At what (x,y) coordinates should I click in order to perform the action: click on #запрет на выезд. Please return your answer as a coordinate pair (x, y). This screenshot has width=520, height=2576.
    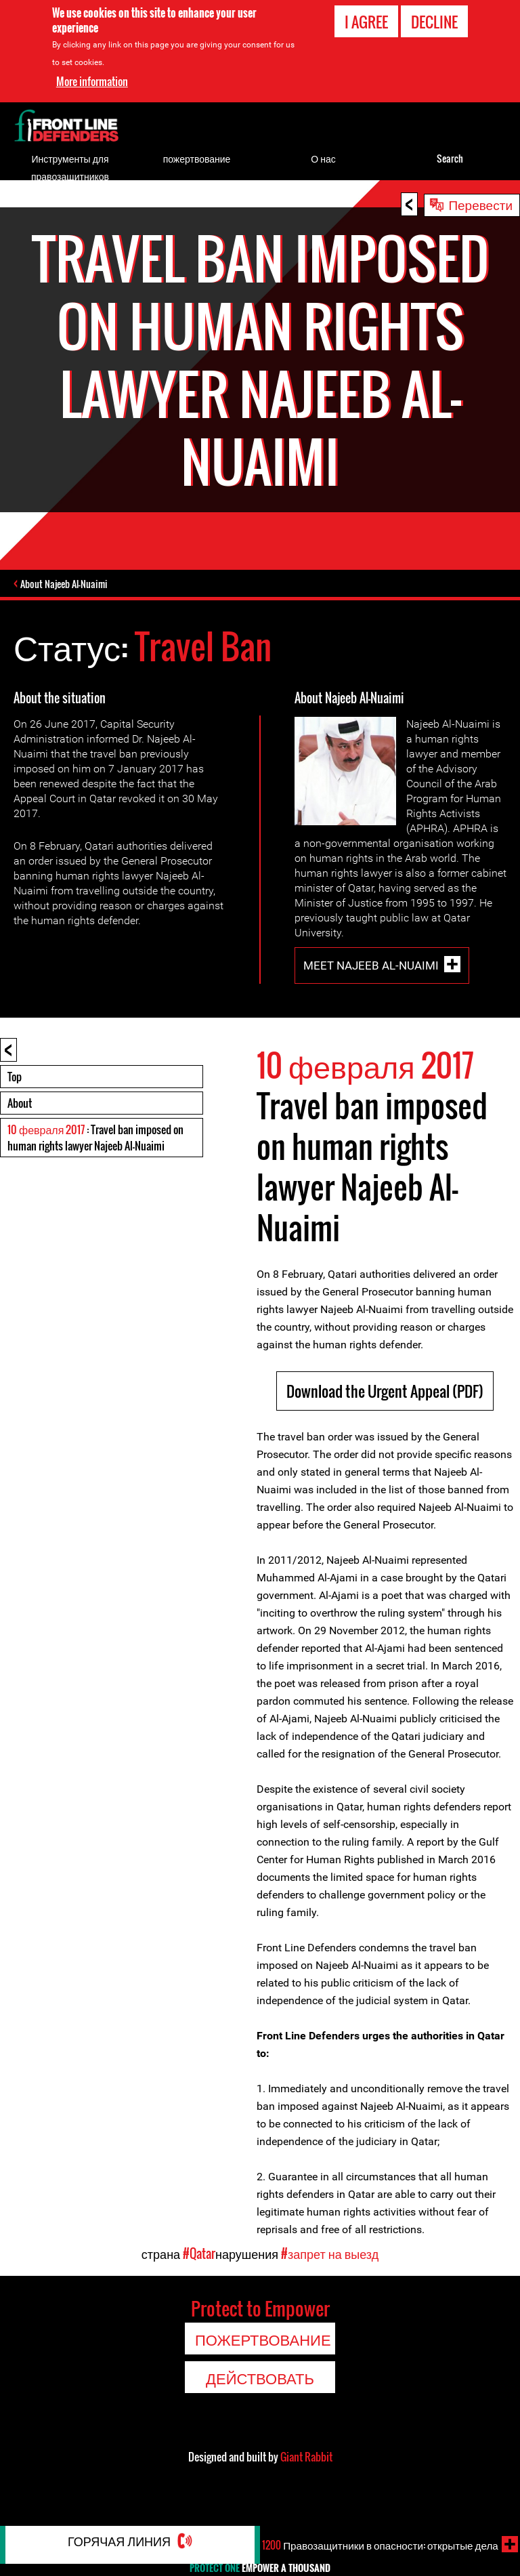
    Looking at the image, I should click on (329, 2276).